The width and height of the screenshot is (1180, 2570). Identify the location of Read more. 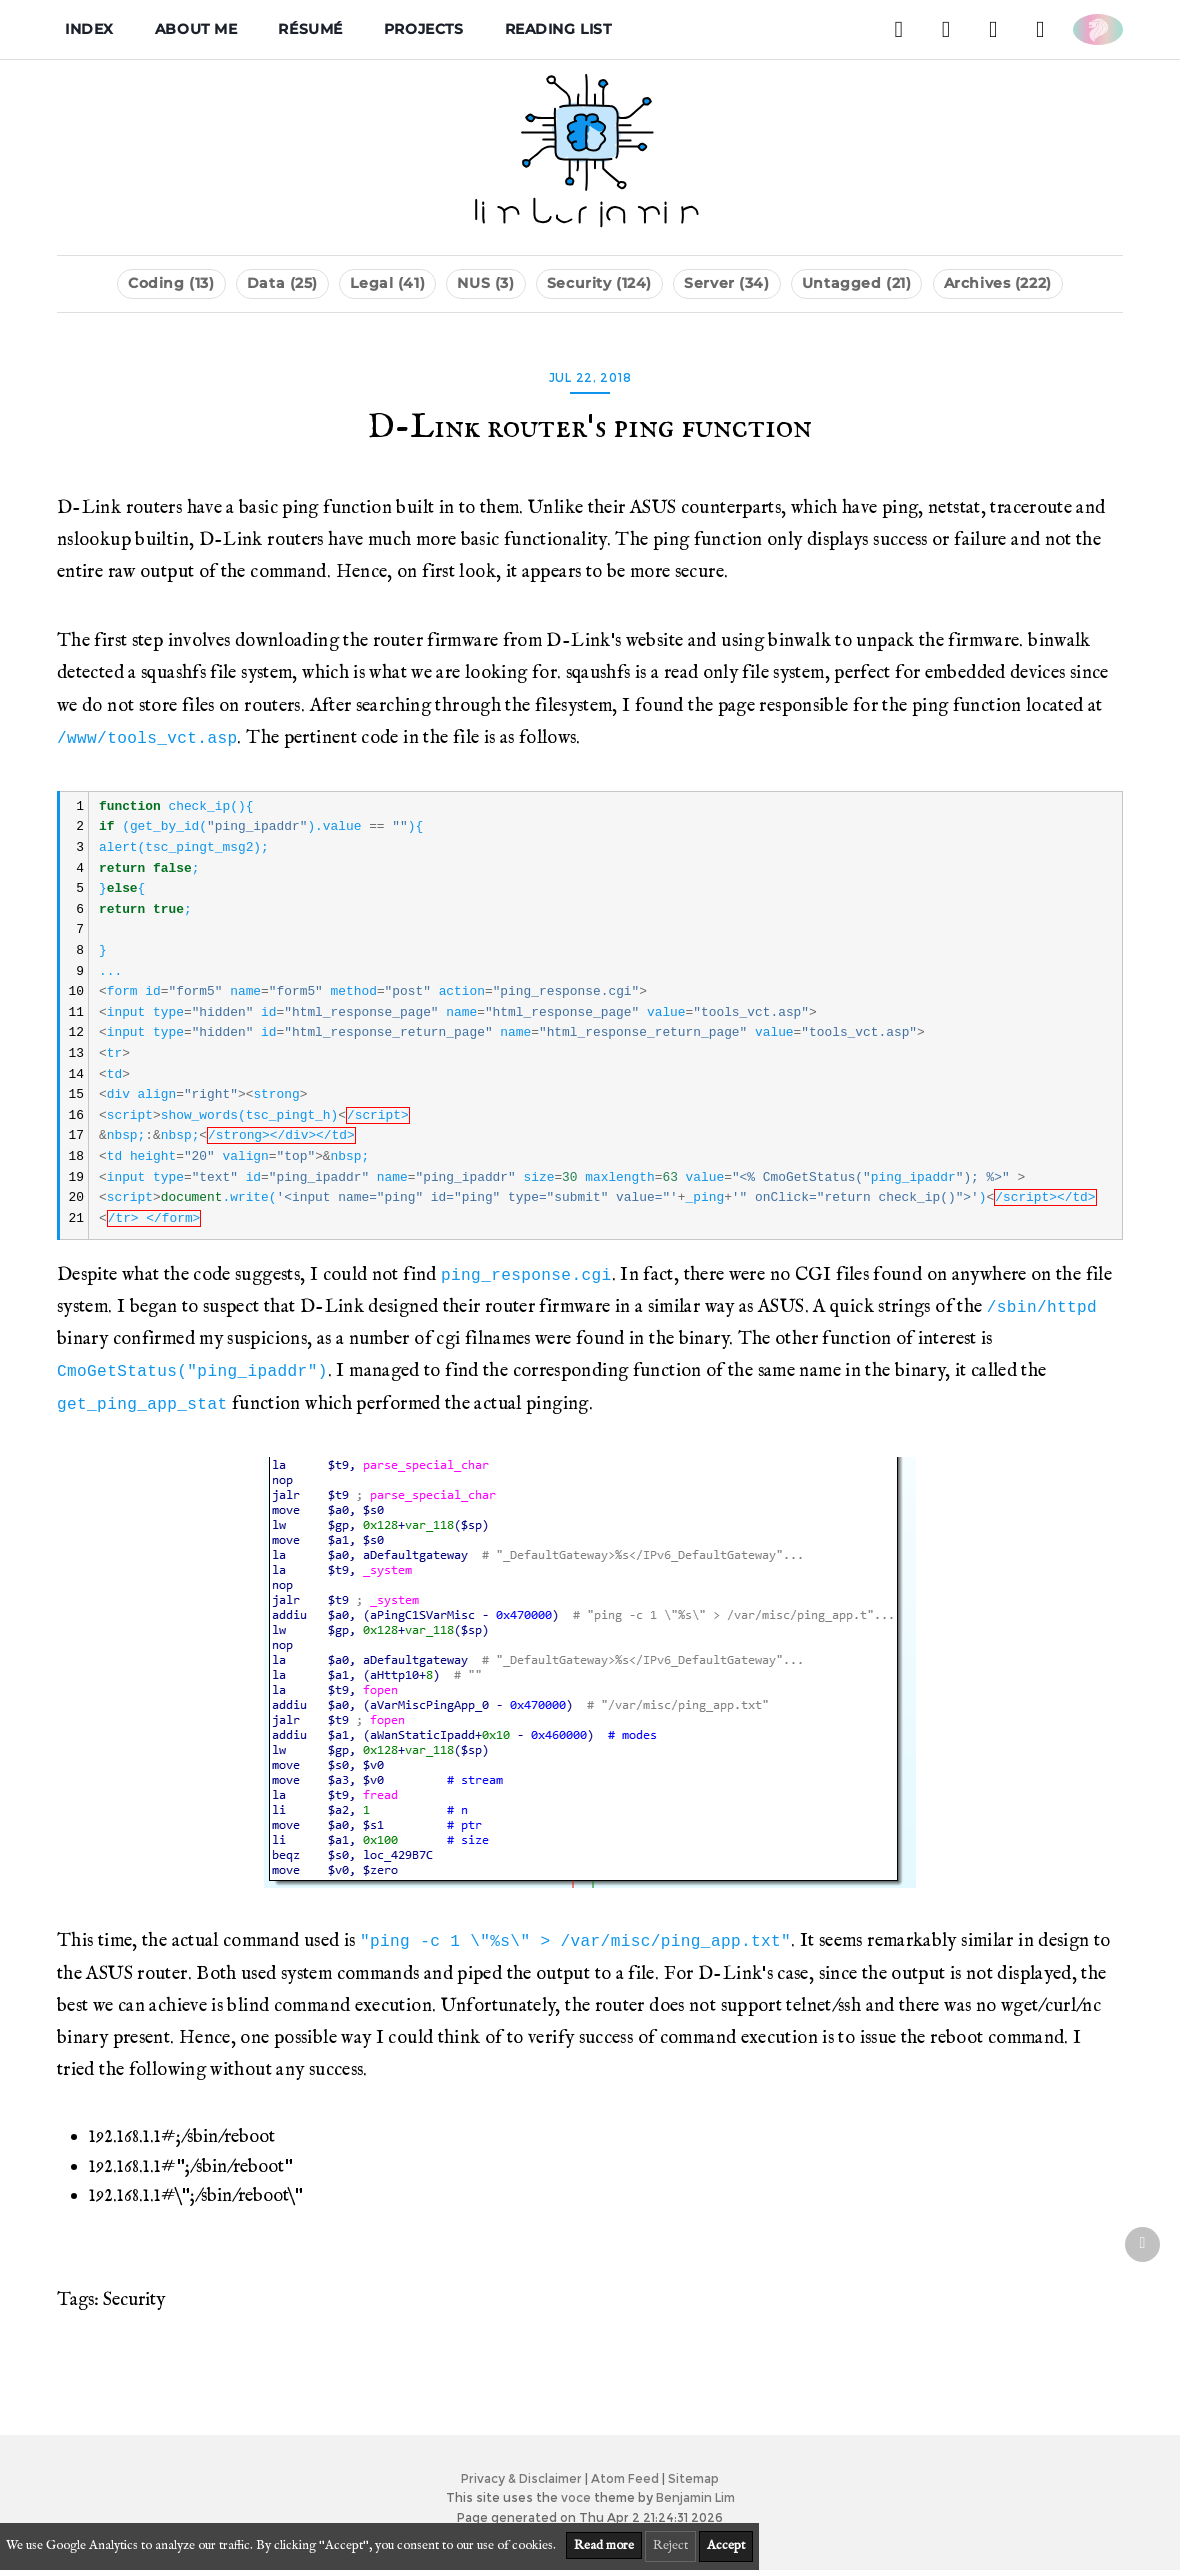
(604, 2545).